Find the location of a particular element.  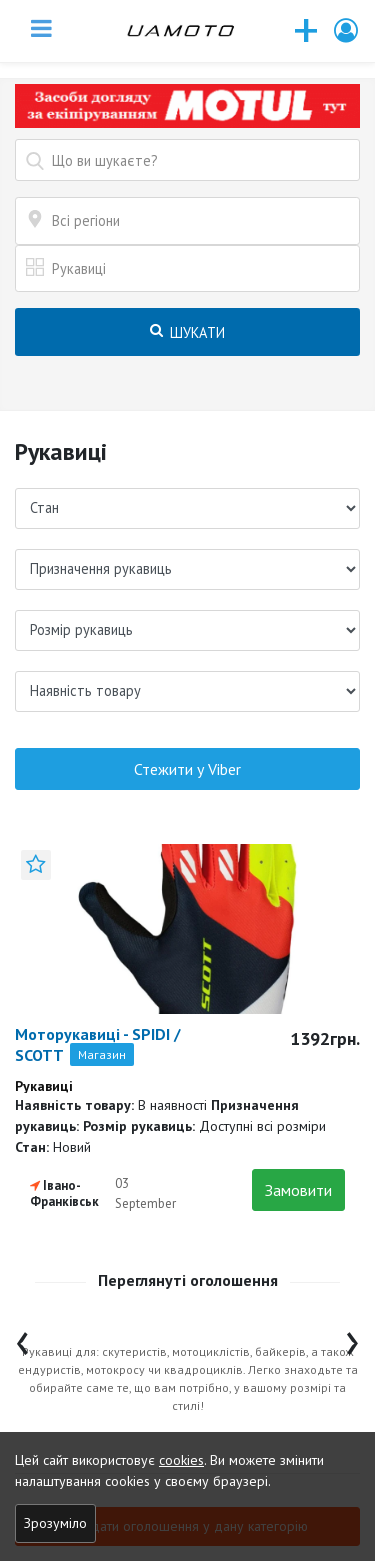

[presentation] is located at coordinates (22, 1338).